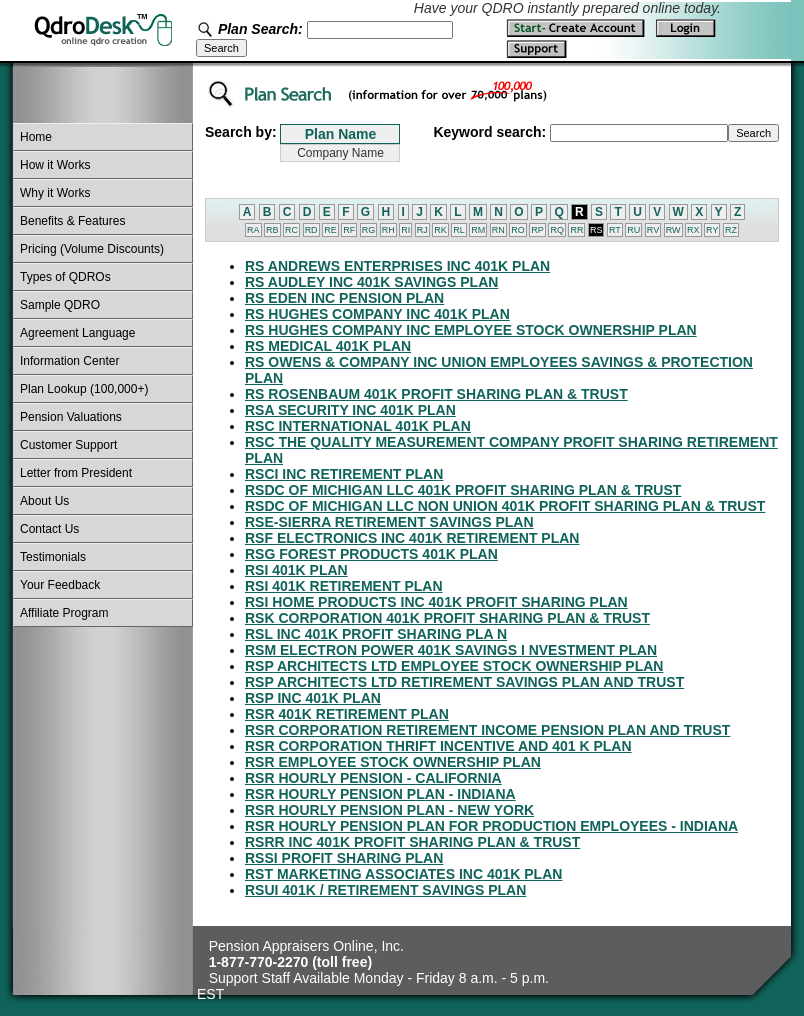  What do you see at coordinates (65, 277) in the screenshot?
I see `Types of QDROs` at bounding box center [65, 277].